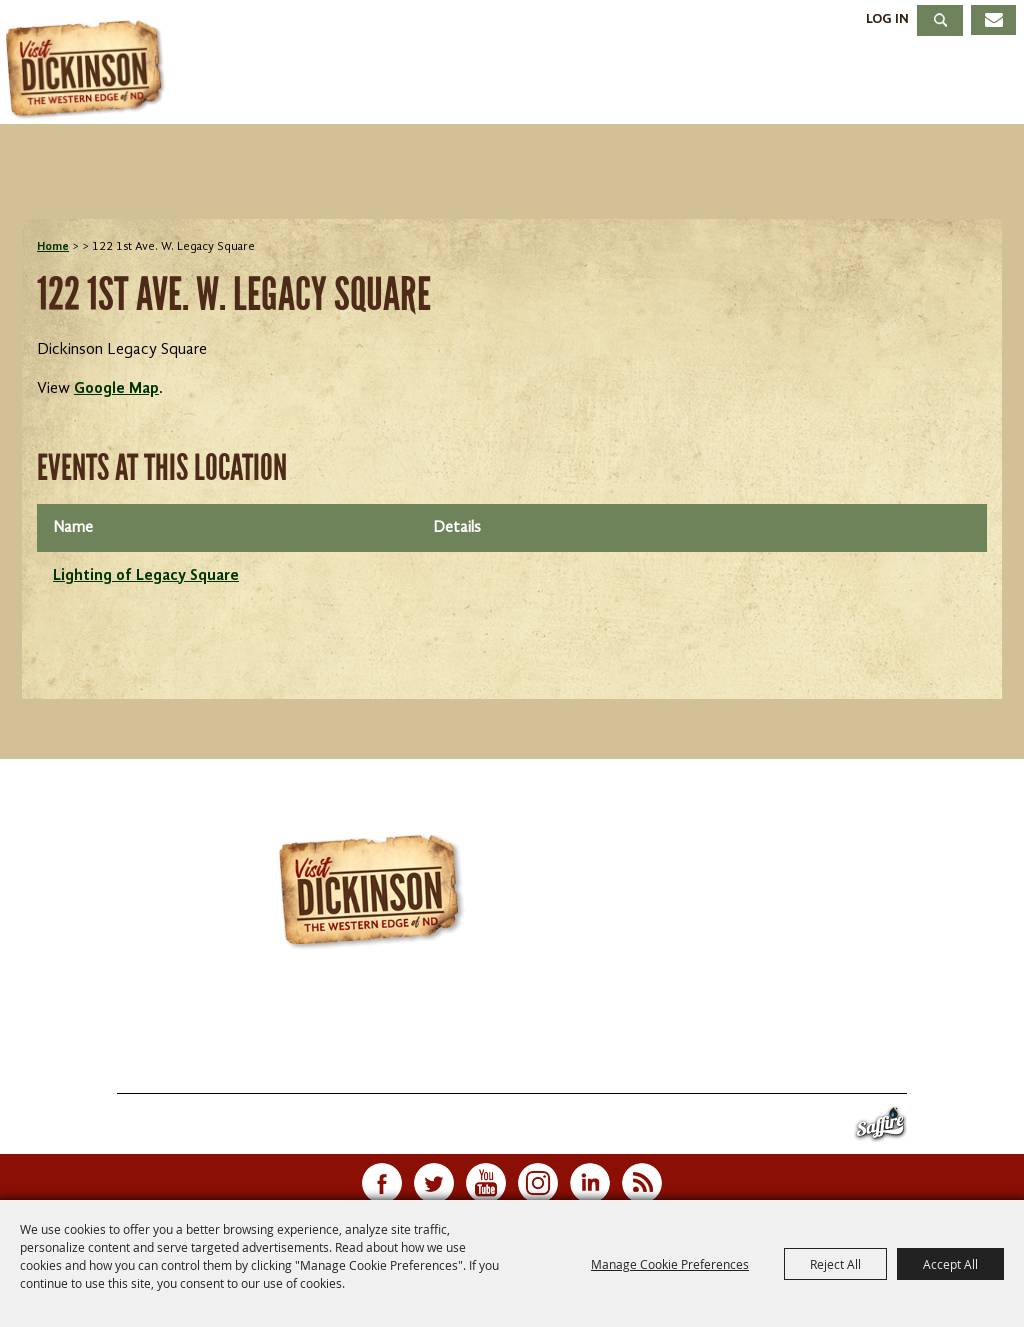 This screenshot has width=1024, height=1327. I want to click on Log In, so click(887, 19).